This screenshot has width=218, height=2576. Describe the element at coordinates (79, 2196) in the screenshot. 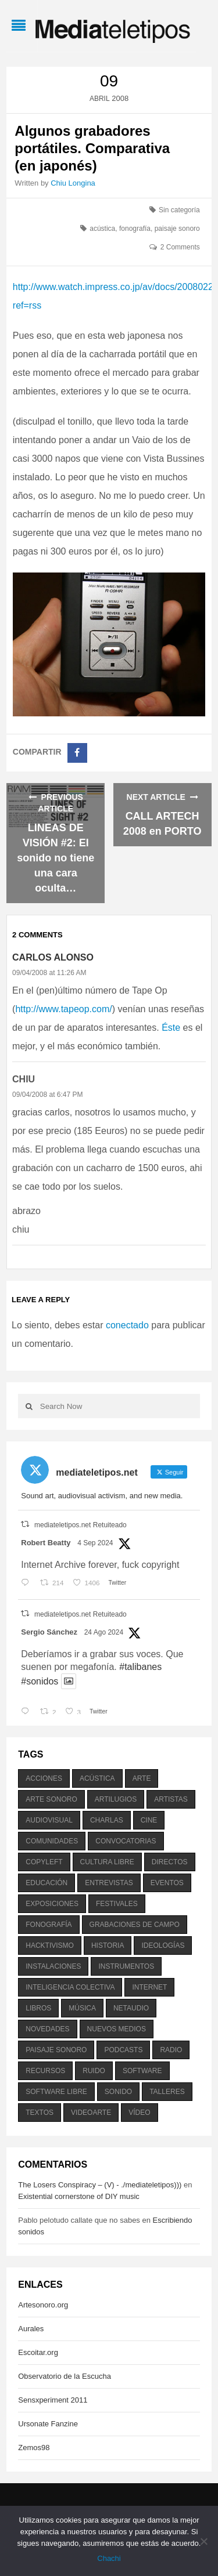

I see `Existential cornerstone of DIY music` at that location.